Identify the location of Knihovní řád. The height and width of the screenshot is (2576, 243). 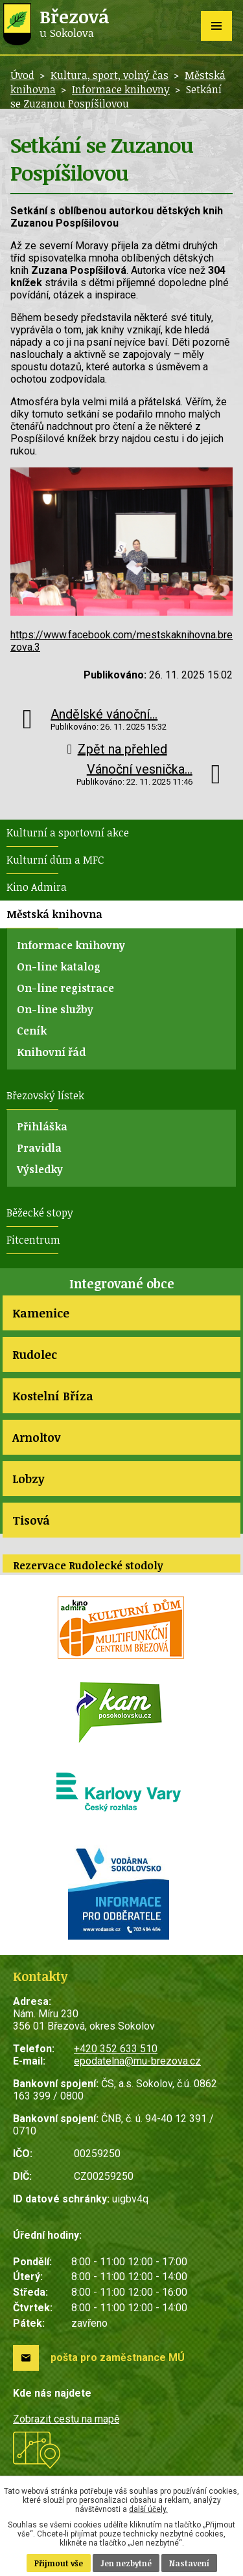
(51, 1052).